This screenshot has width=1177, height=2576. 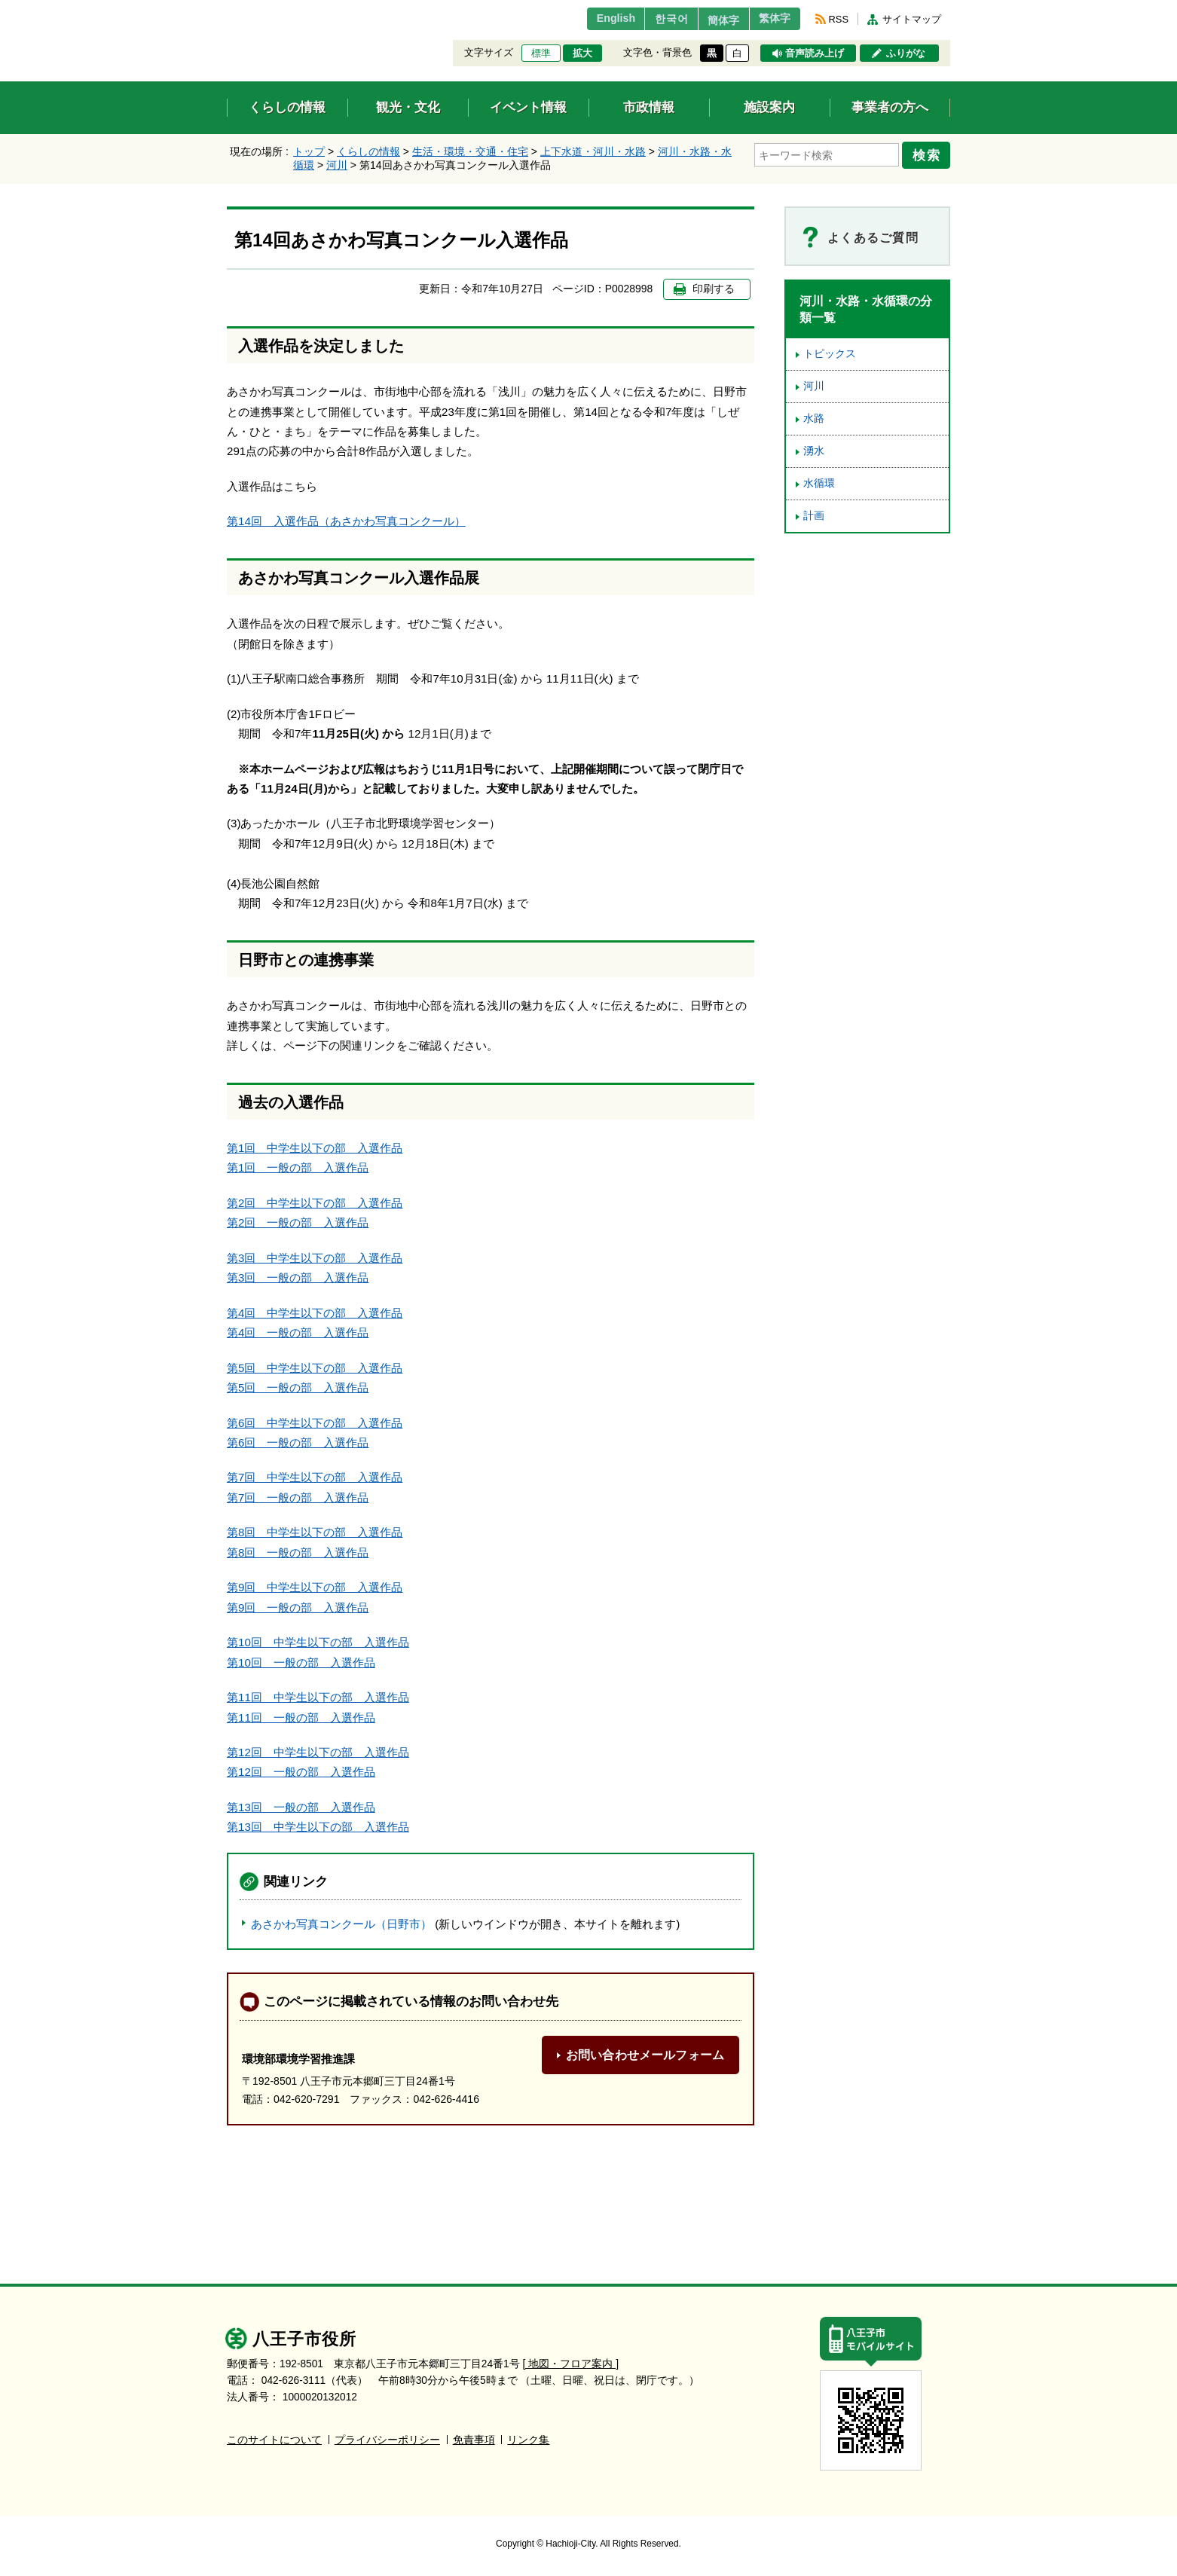 I want to click on 第10回 一般の部 入選作品, so click(x=301, y=1662).